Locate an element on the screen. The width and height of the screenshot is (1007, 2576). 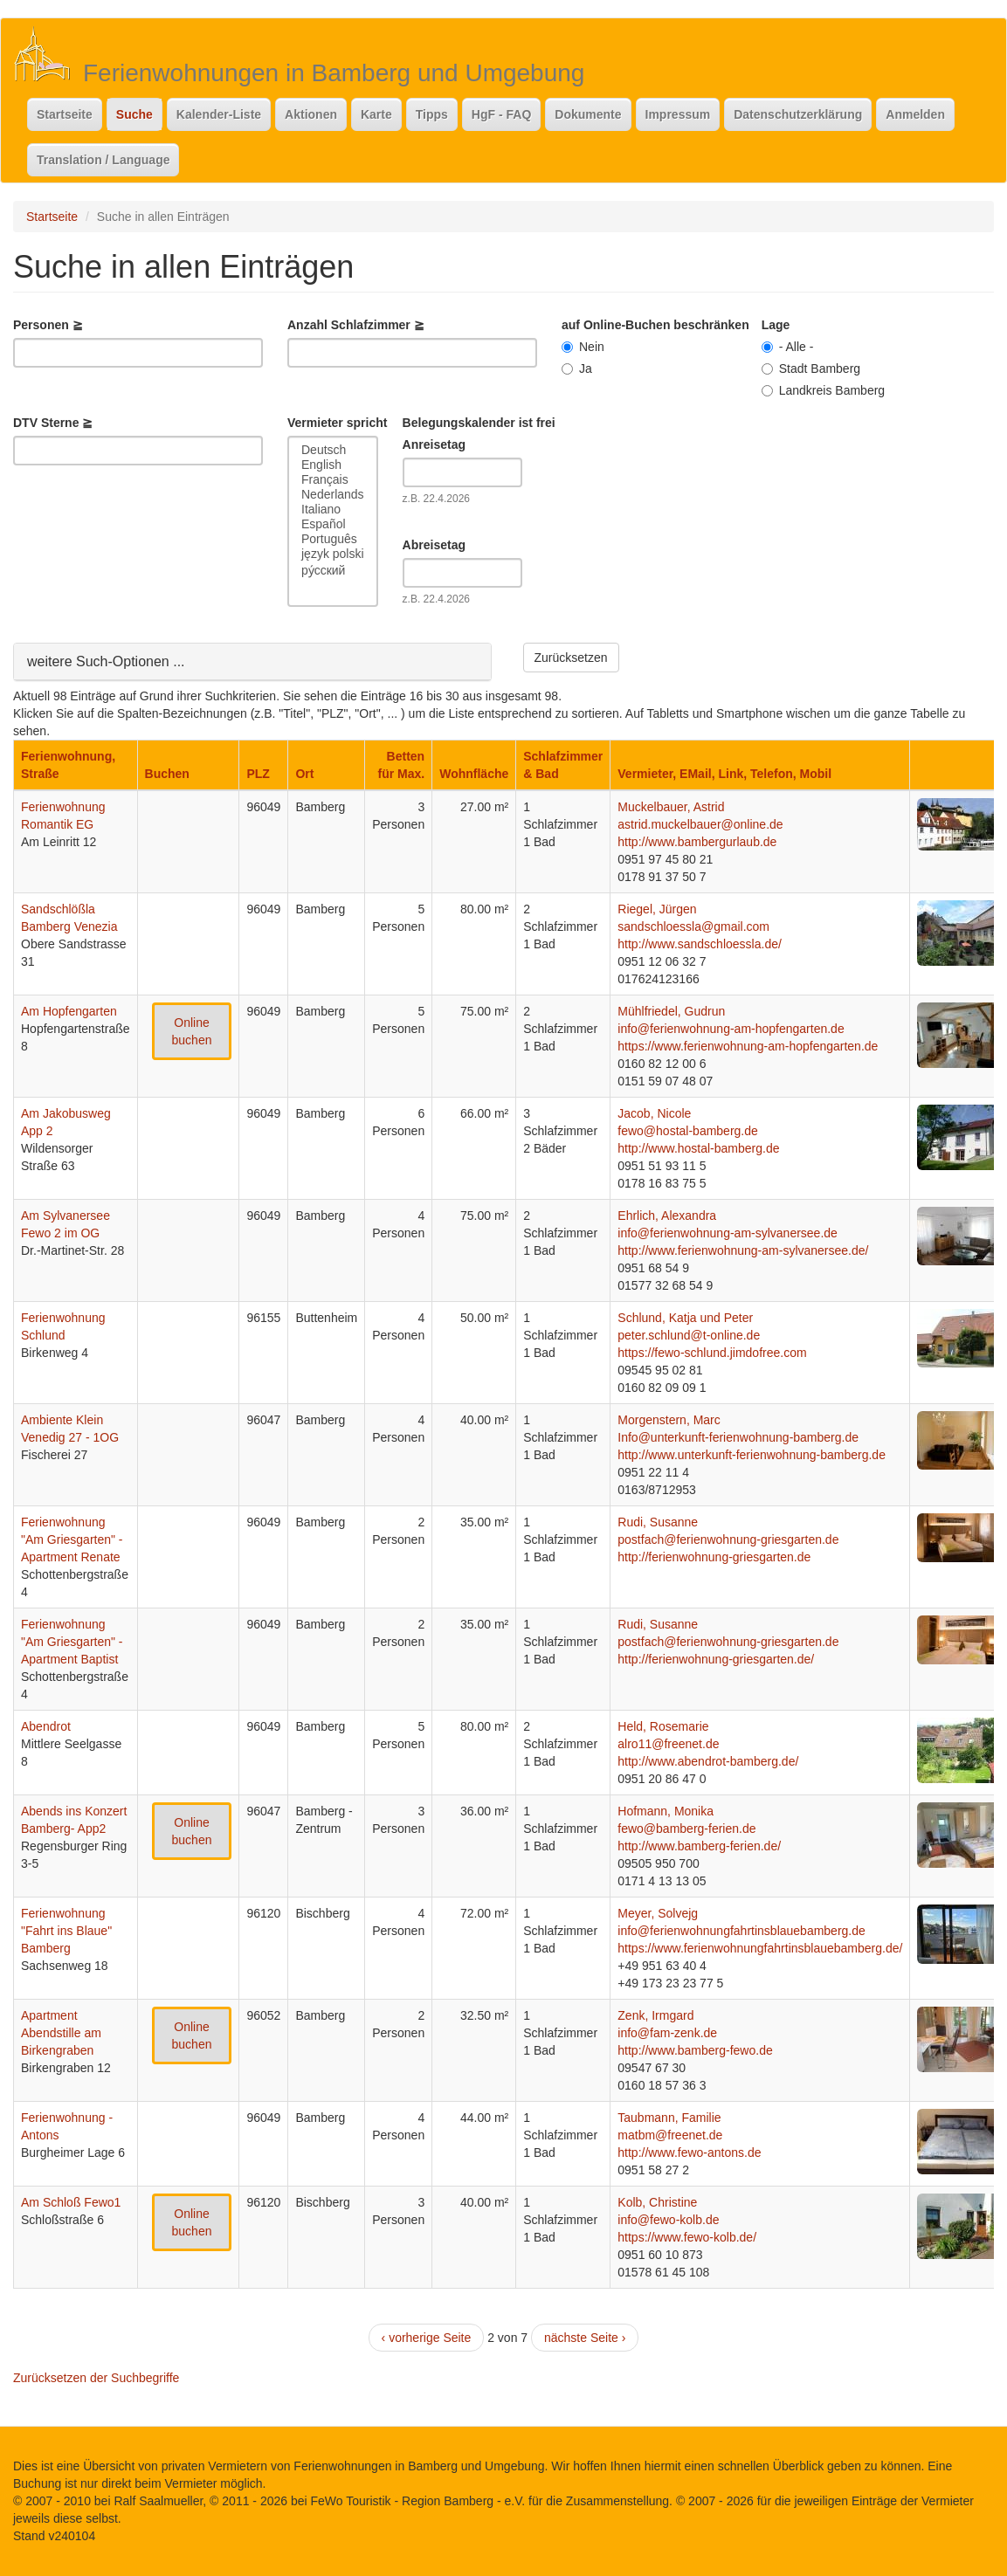
info@fewo-kolb.de is located at coordinates (668, 2220).